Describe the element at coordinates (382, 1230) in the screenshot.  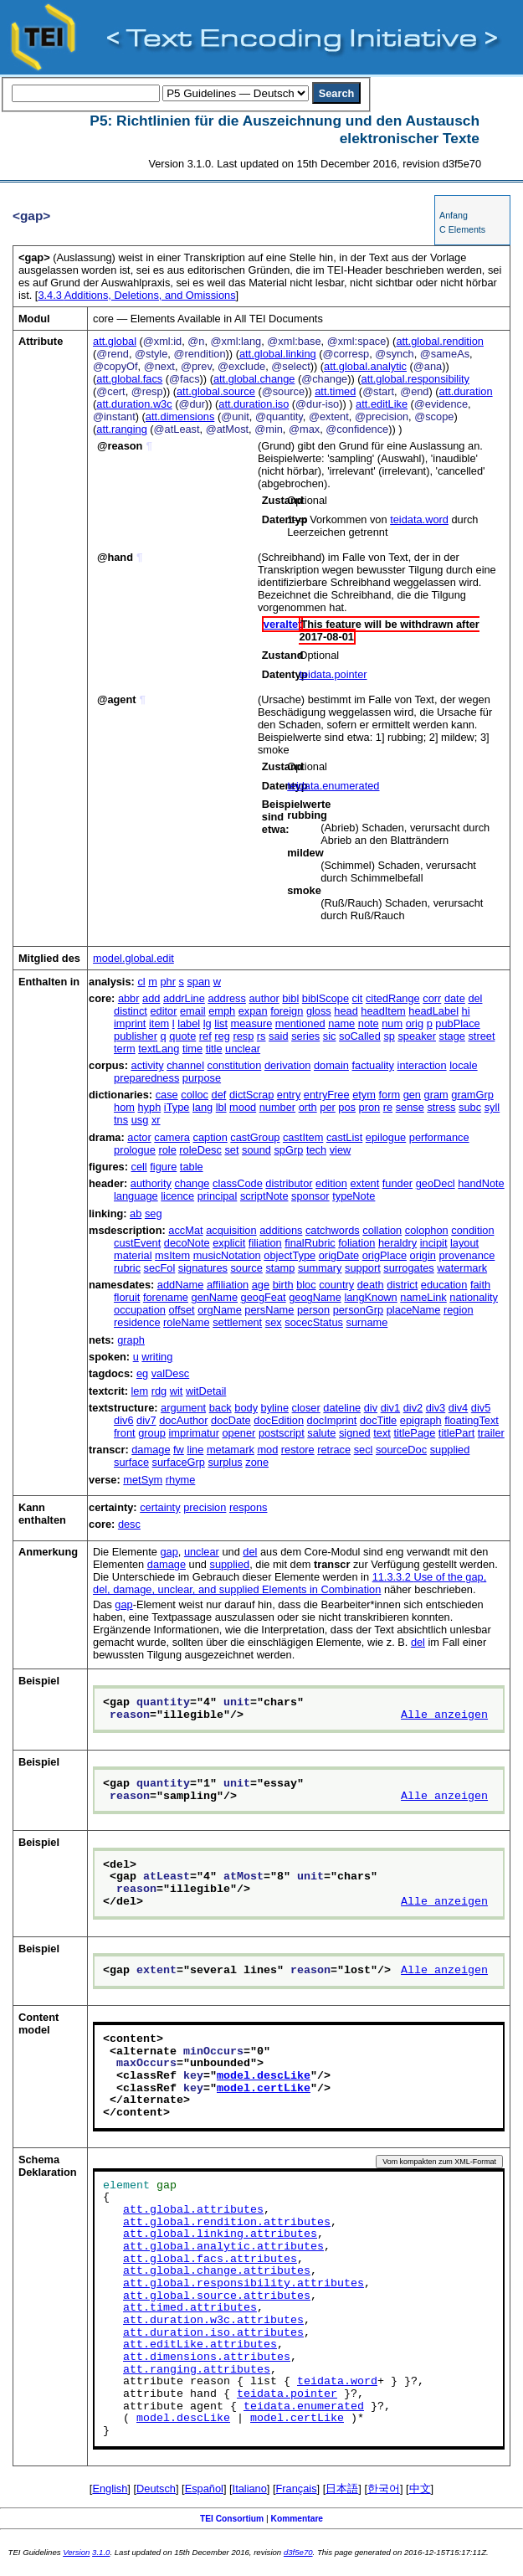
I see `collation` at that location.